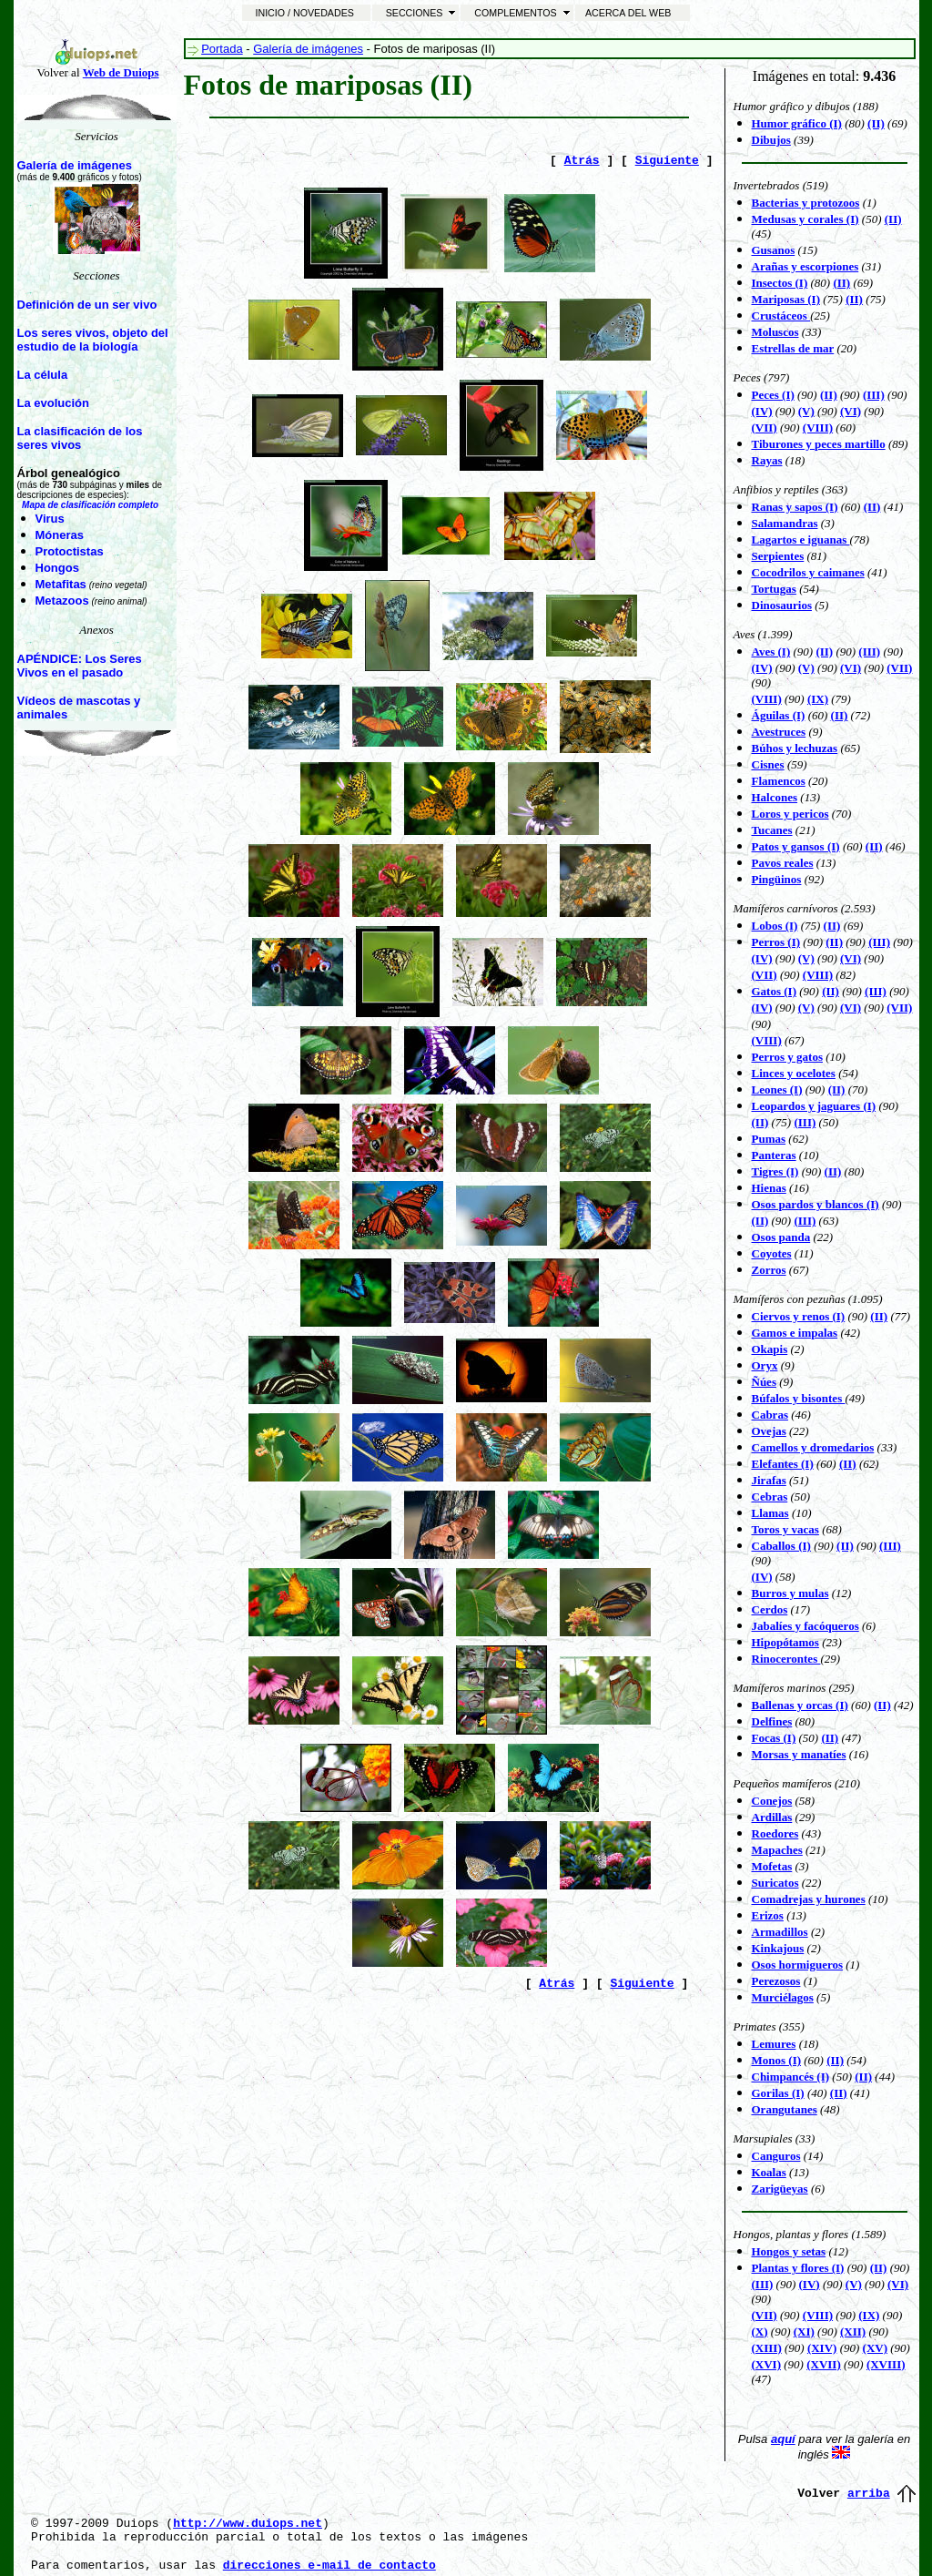 The height and width of the screenshot is (2576, 932). What do you see at coordinates (772, 1800) in the screenshot?
I see `Conejos` at bounding box center [772, 1800].